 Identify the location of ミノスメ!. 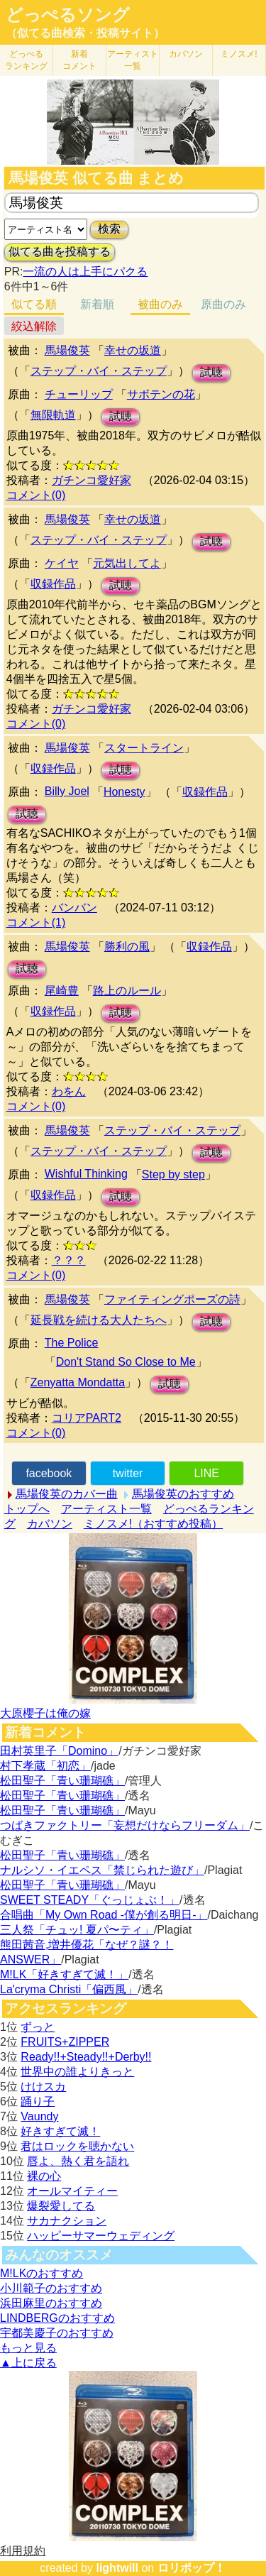
(239, 54).